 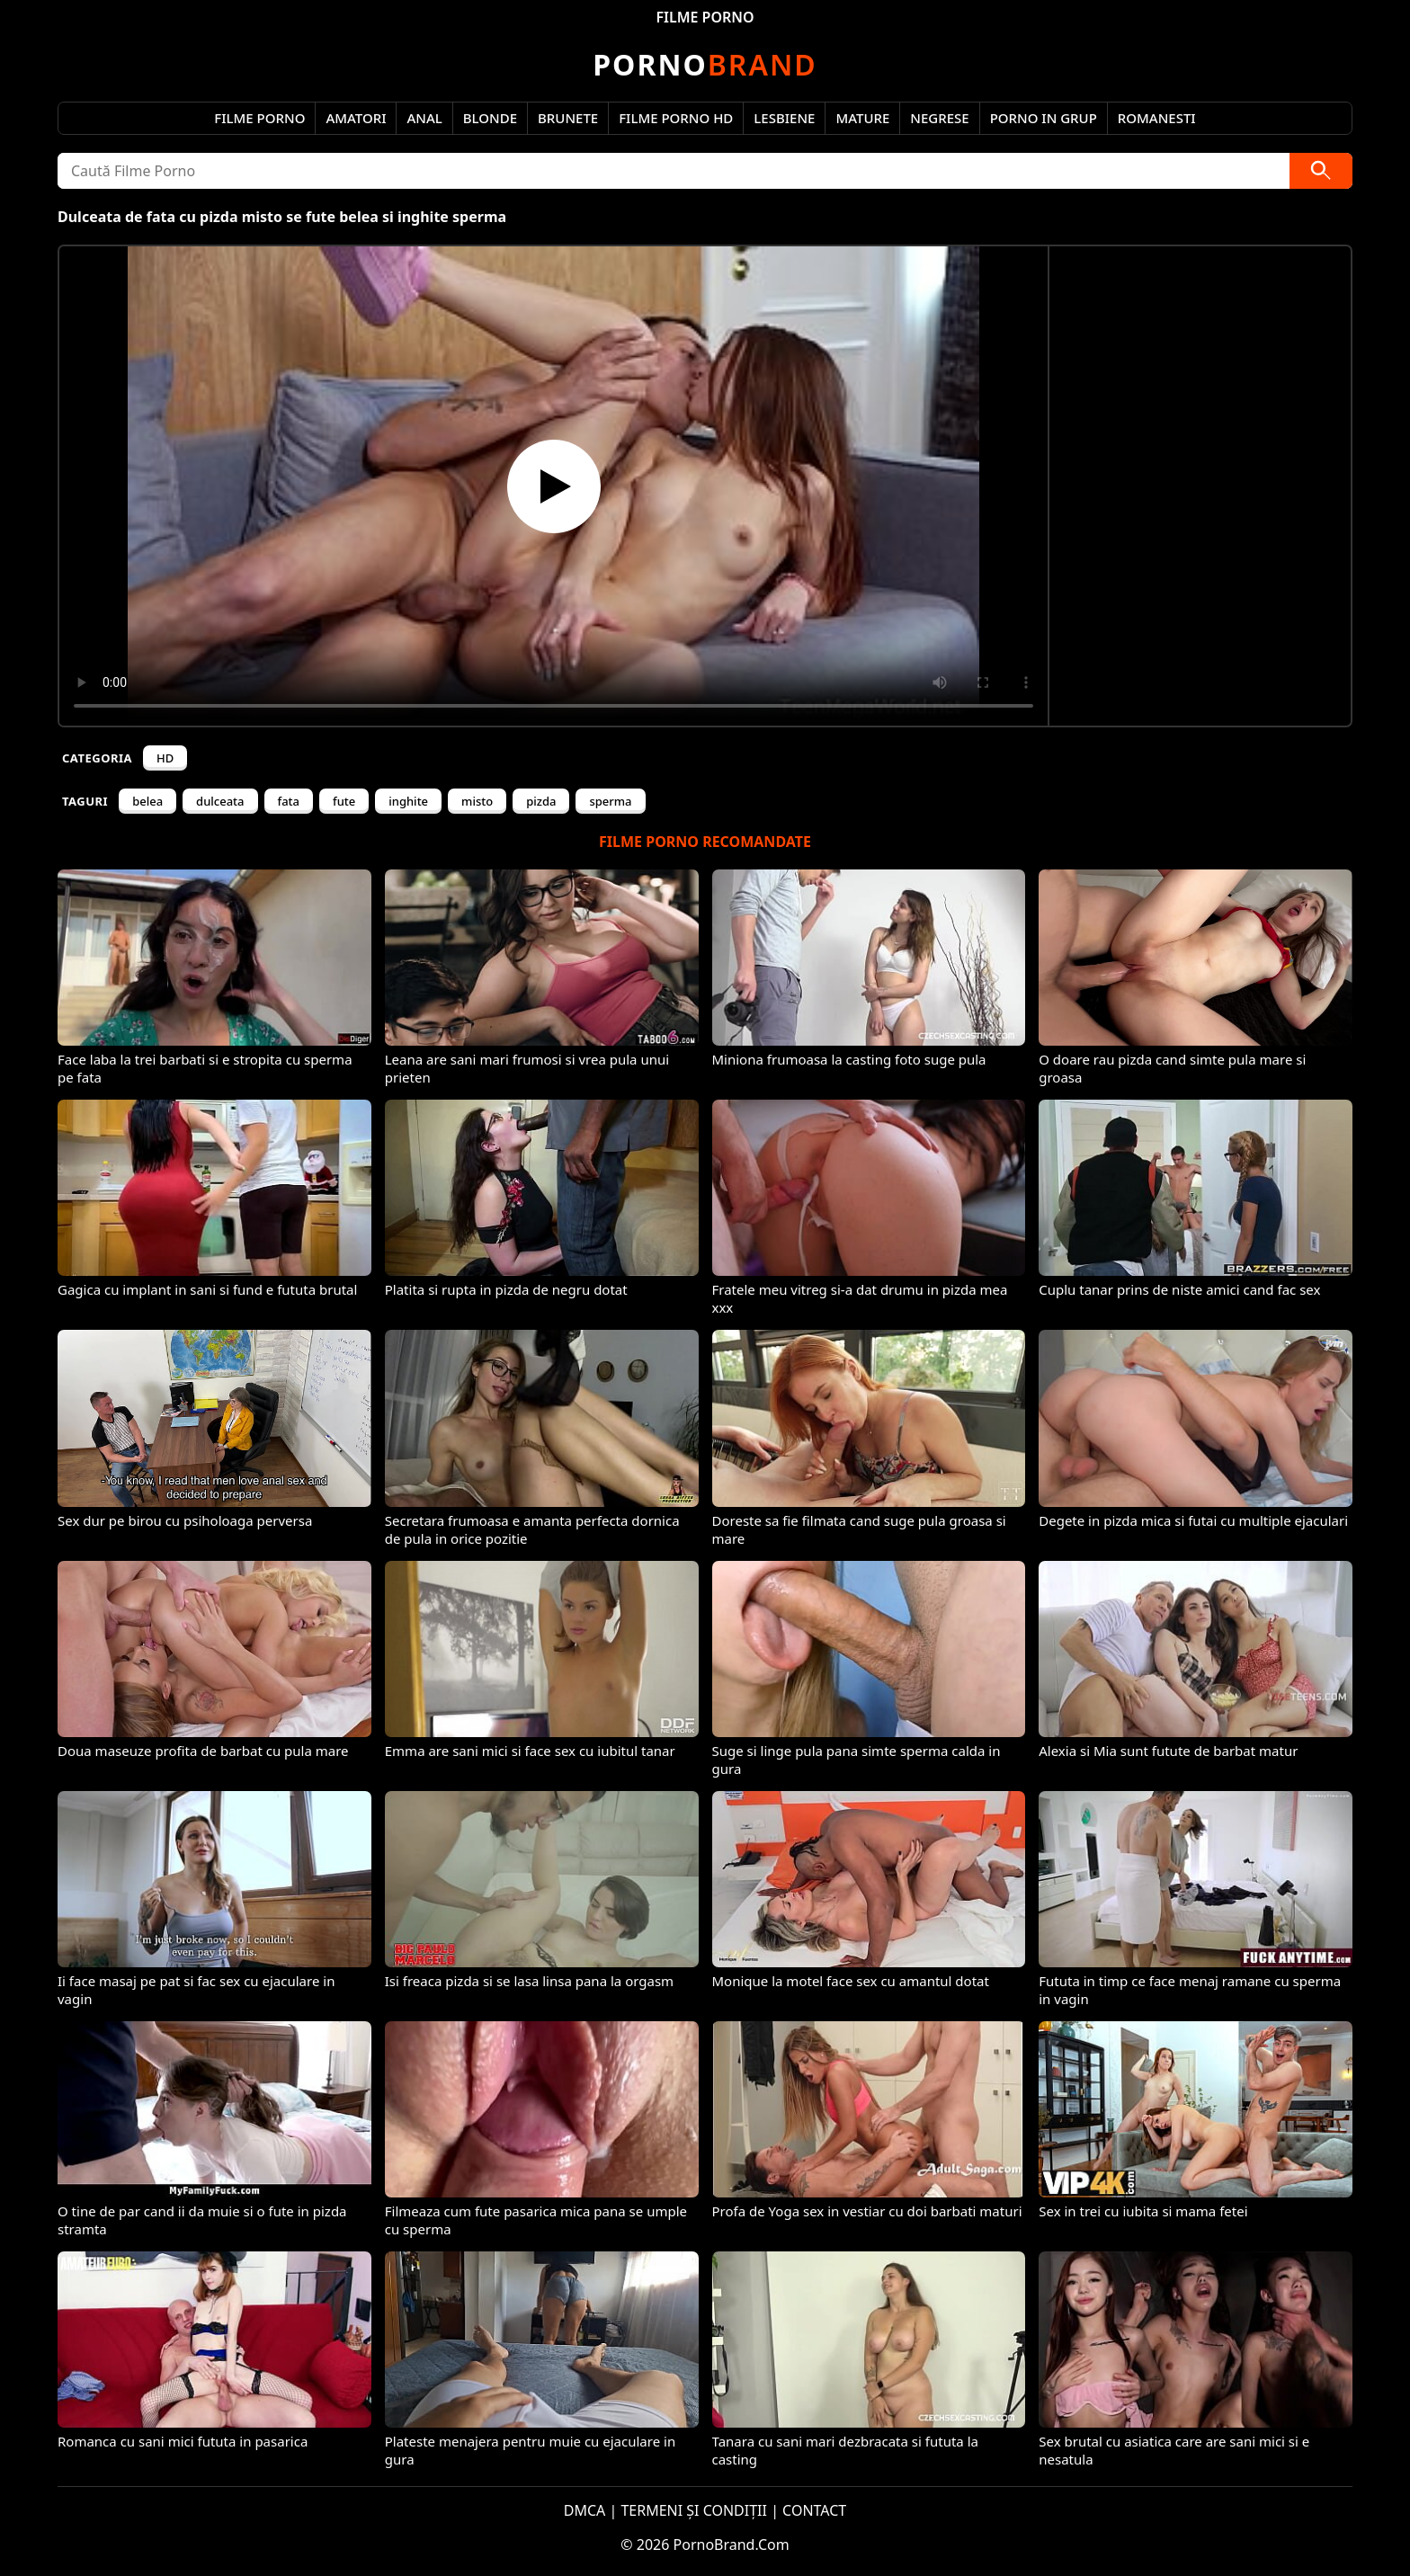 I want to click on Brand, so click(x=705, y=64).